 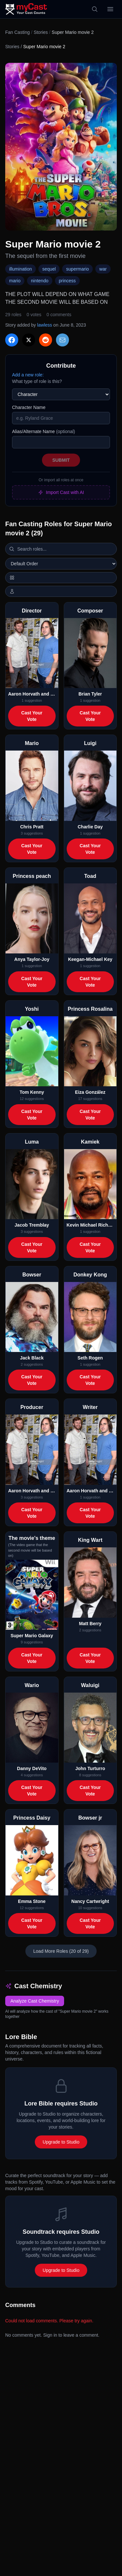 What do you see at coordinates (45, 339) in the screenshot?
I see `[Share on Reddit]` at bounding box center [45, 339].